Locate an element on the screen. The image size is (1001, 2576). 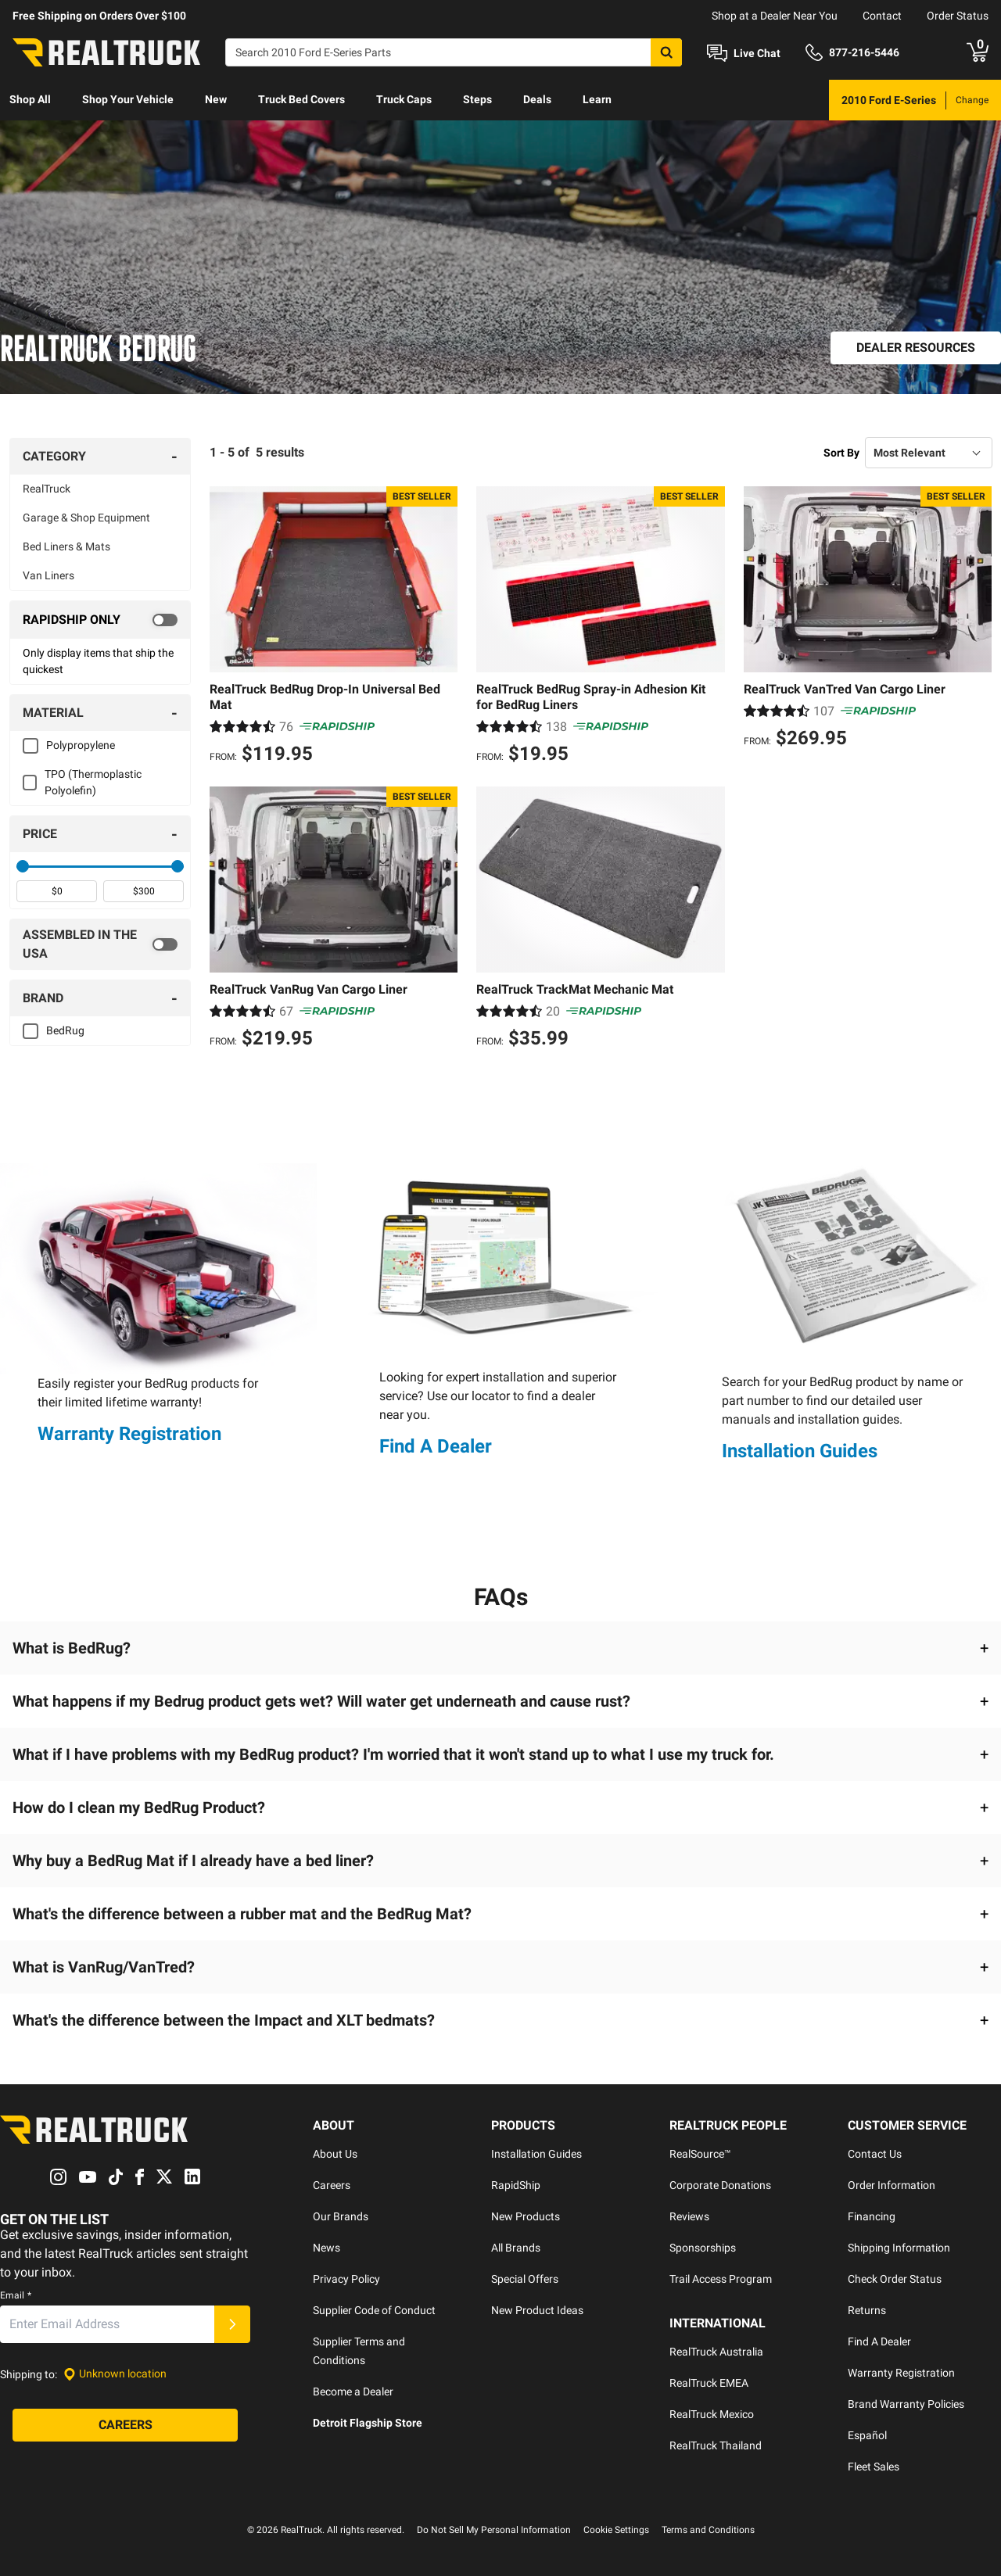
[button] is located at coordinates (500, 1648).